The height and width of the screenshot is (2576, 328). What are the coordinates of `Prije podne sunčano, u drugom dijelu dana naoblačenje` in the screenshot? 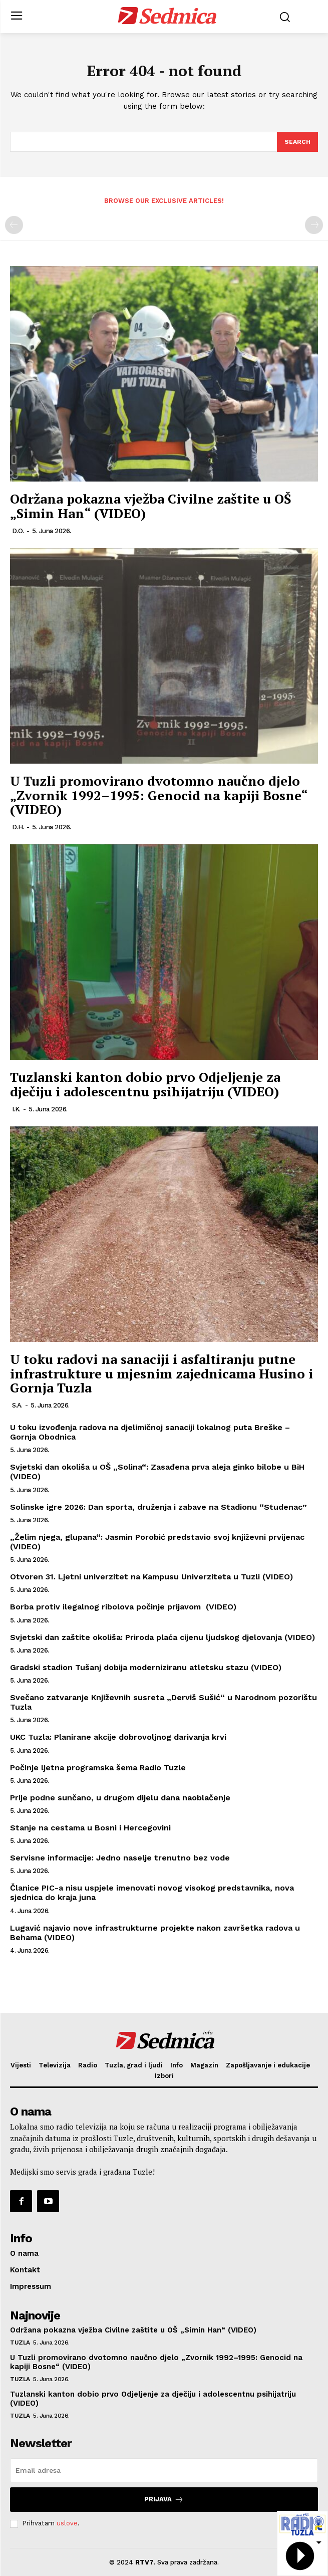 It's located at (120, 1797).